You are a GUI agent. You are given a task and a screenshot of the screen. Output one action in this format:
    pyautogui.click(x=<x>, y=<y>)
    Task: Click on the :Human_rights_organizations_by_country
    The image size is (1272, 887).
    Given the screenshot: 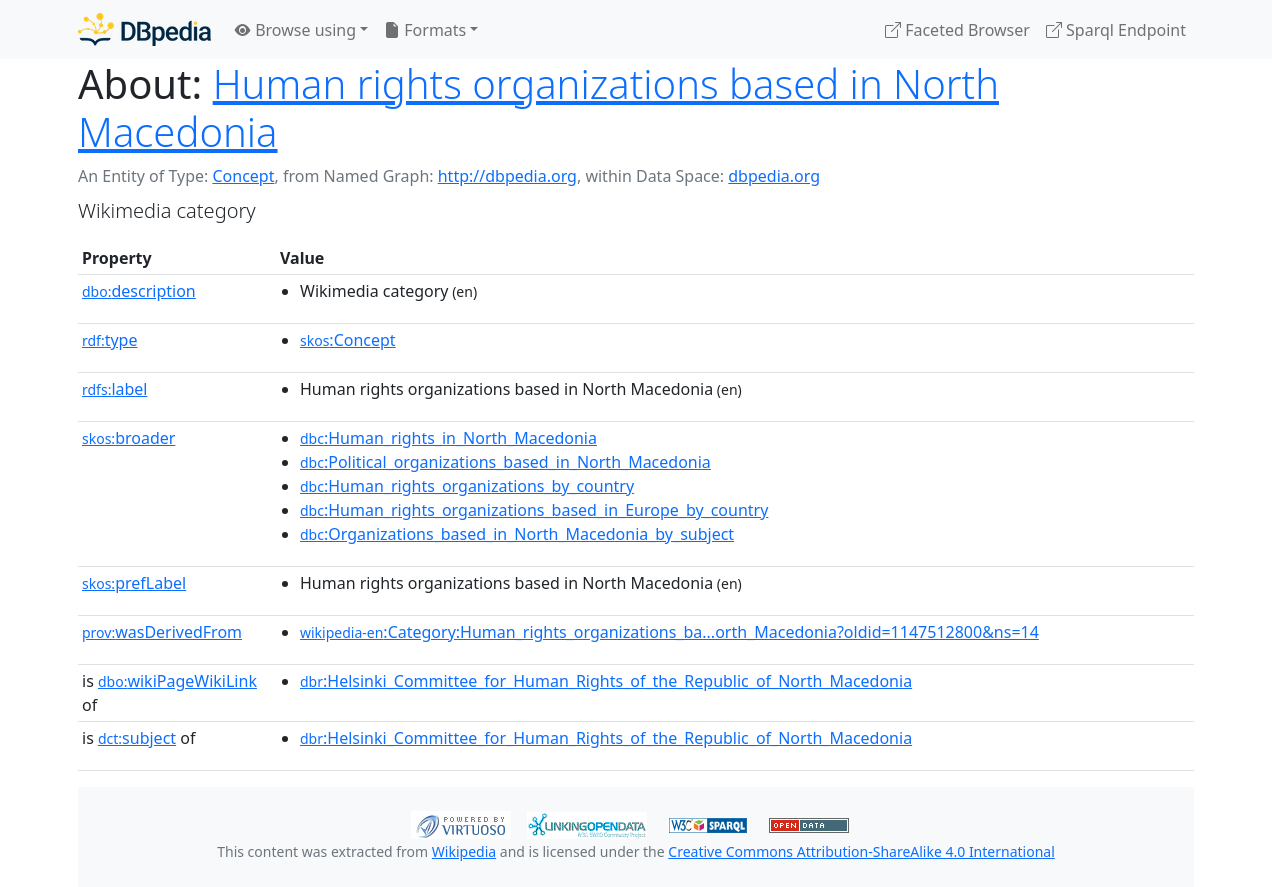 What is the action you would take?
    pyautogui.click(x=467, y=486)
    